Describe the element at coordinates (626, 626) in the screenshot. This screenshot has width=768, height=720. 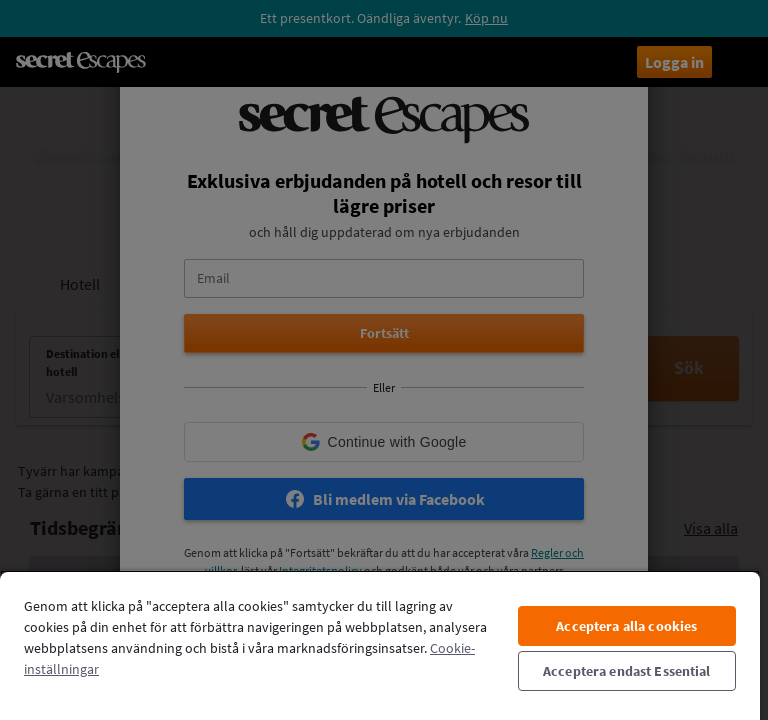
I see `Acceptera alla cookies` at that location.